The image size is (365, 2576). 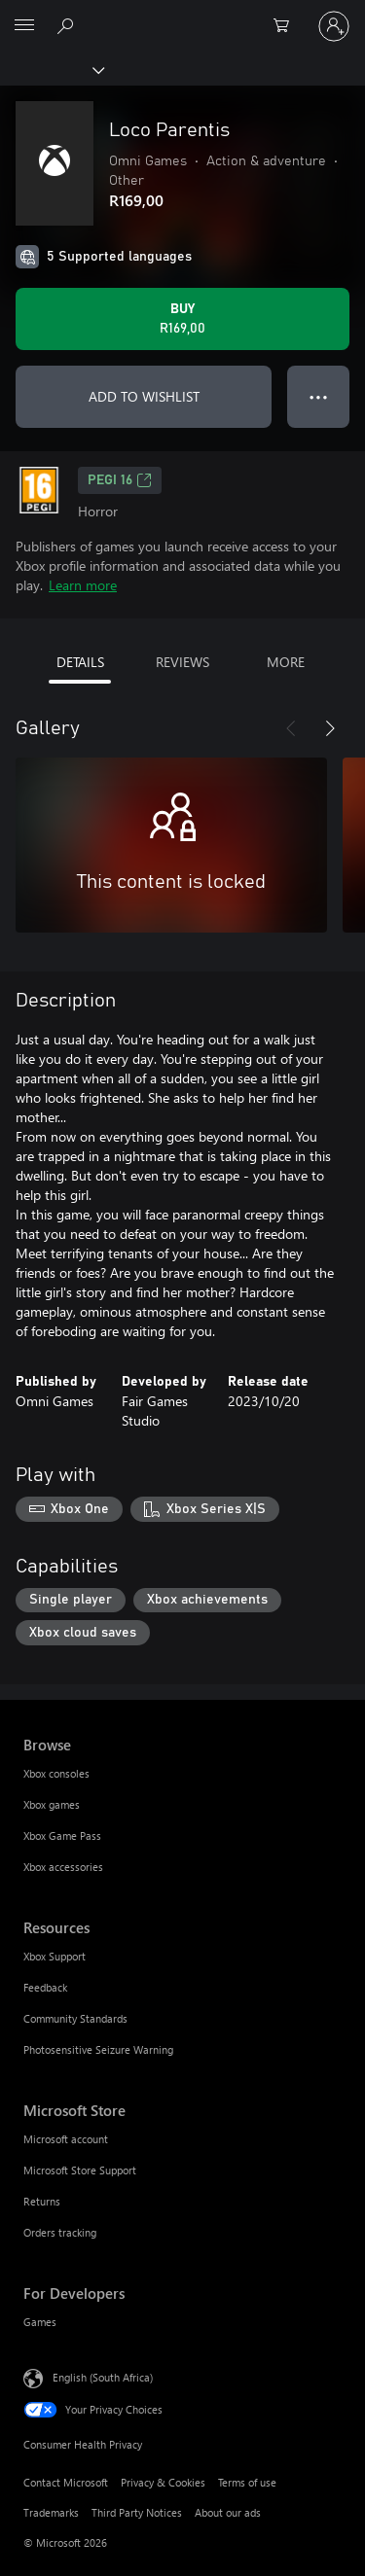 What do you see at coordinates (68, 25) in the screenshot?
I see `[Search xbox.com]` at bounding box center [68, 25].